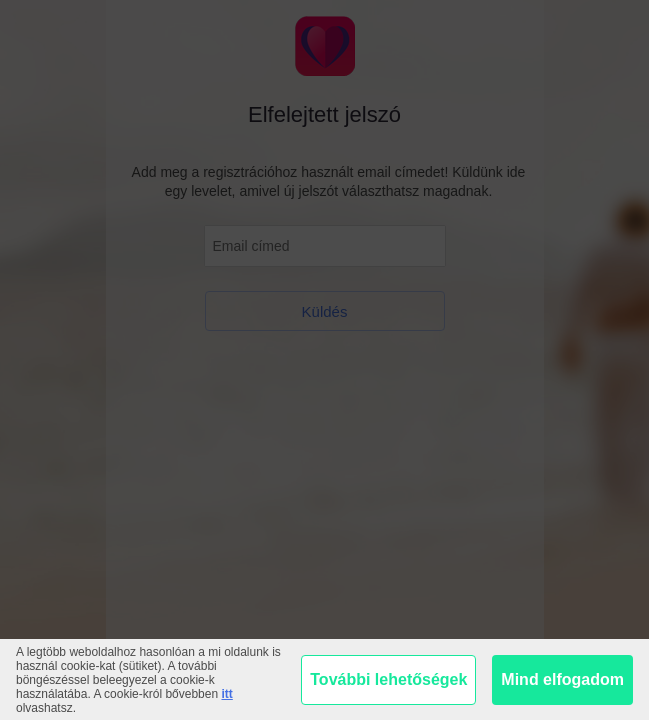 The height and width of the screenshot is (720, 649). Describe the element at coordinates (388, 679) in the screenshot. I see `További lehetőségek` at that location.